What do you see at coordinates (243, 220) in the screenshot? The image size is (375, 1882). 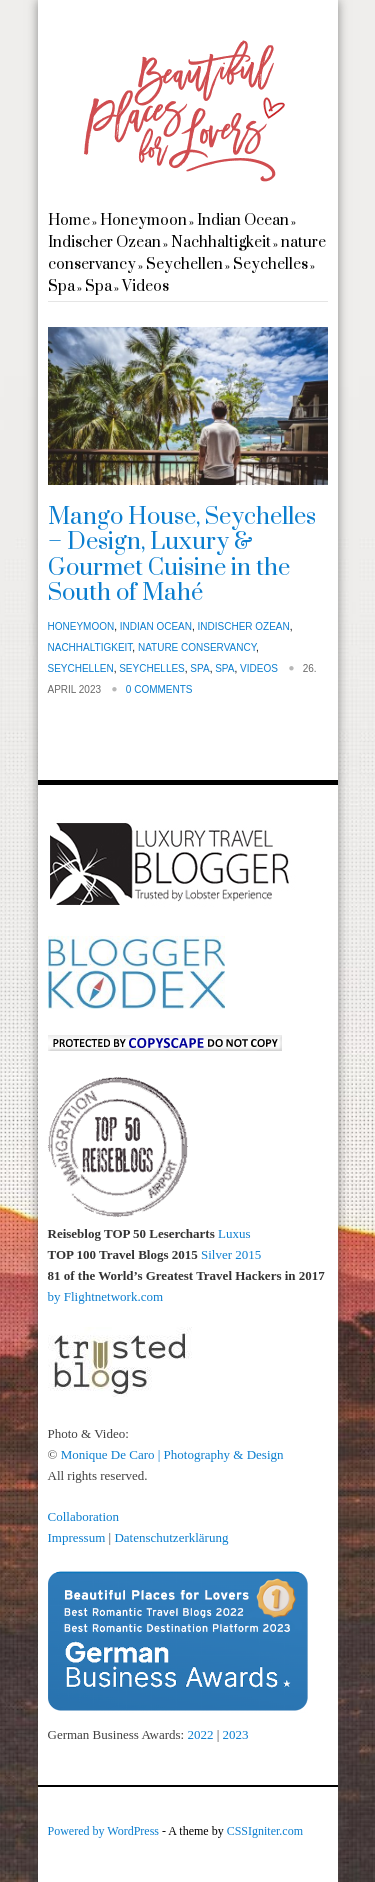 I see `Indian Ocean` at bounding box center [243, 220].